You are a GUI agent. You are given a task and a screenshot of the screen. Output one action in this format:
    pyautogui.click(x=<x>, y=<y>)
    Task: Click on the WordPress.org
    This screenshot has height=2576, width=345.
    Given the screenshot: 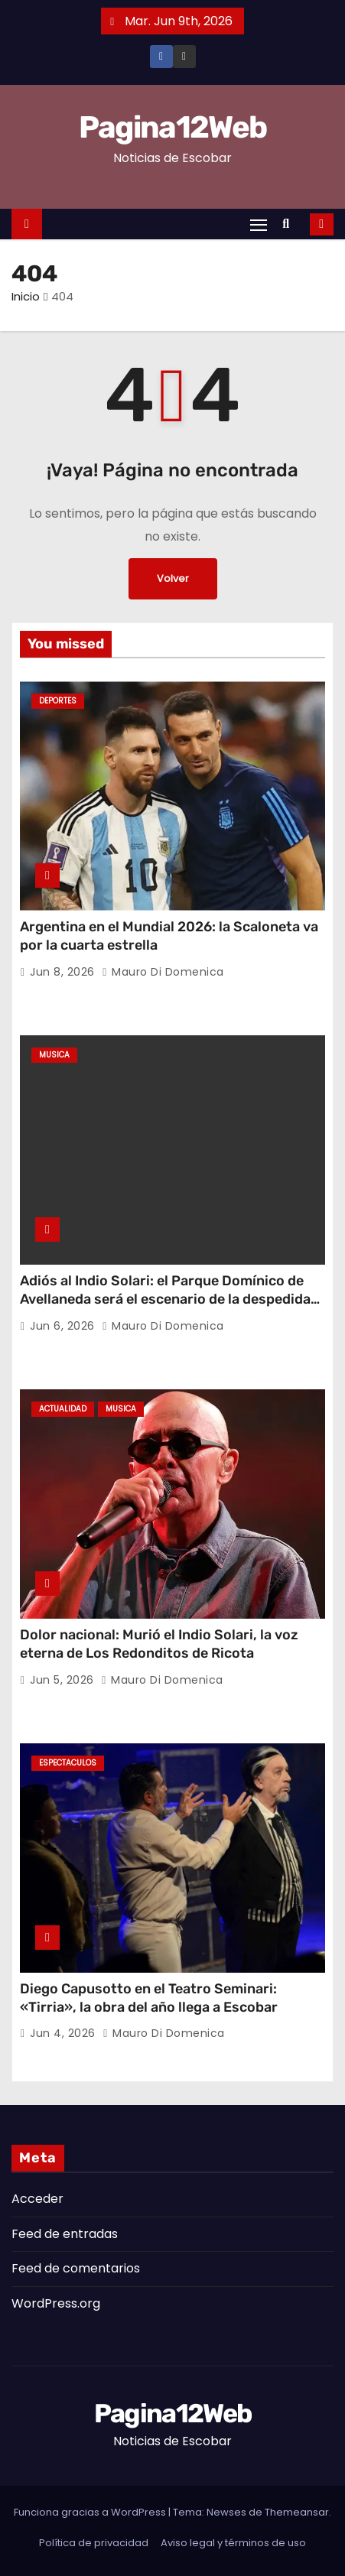 What is the action you would take?
    pyautogui.click(x=55, y=2303)
    